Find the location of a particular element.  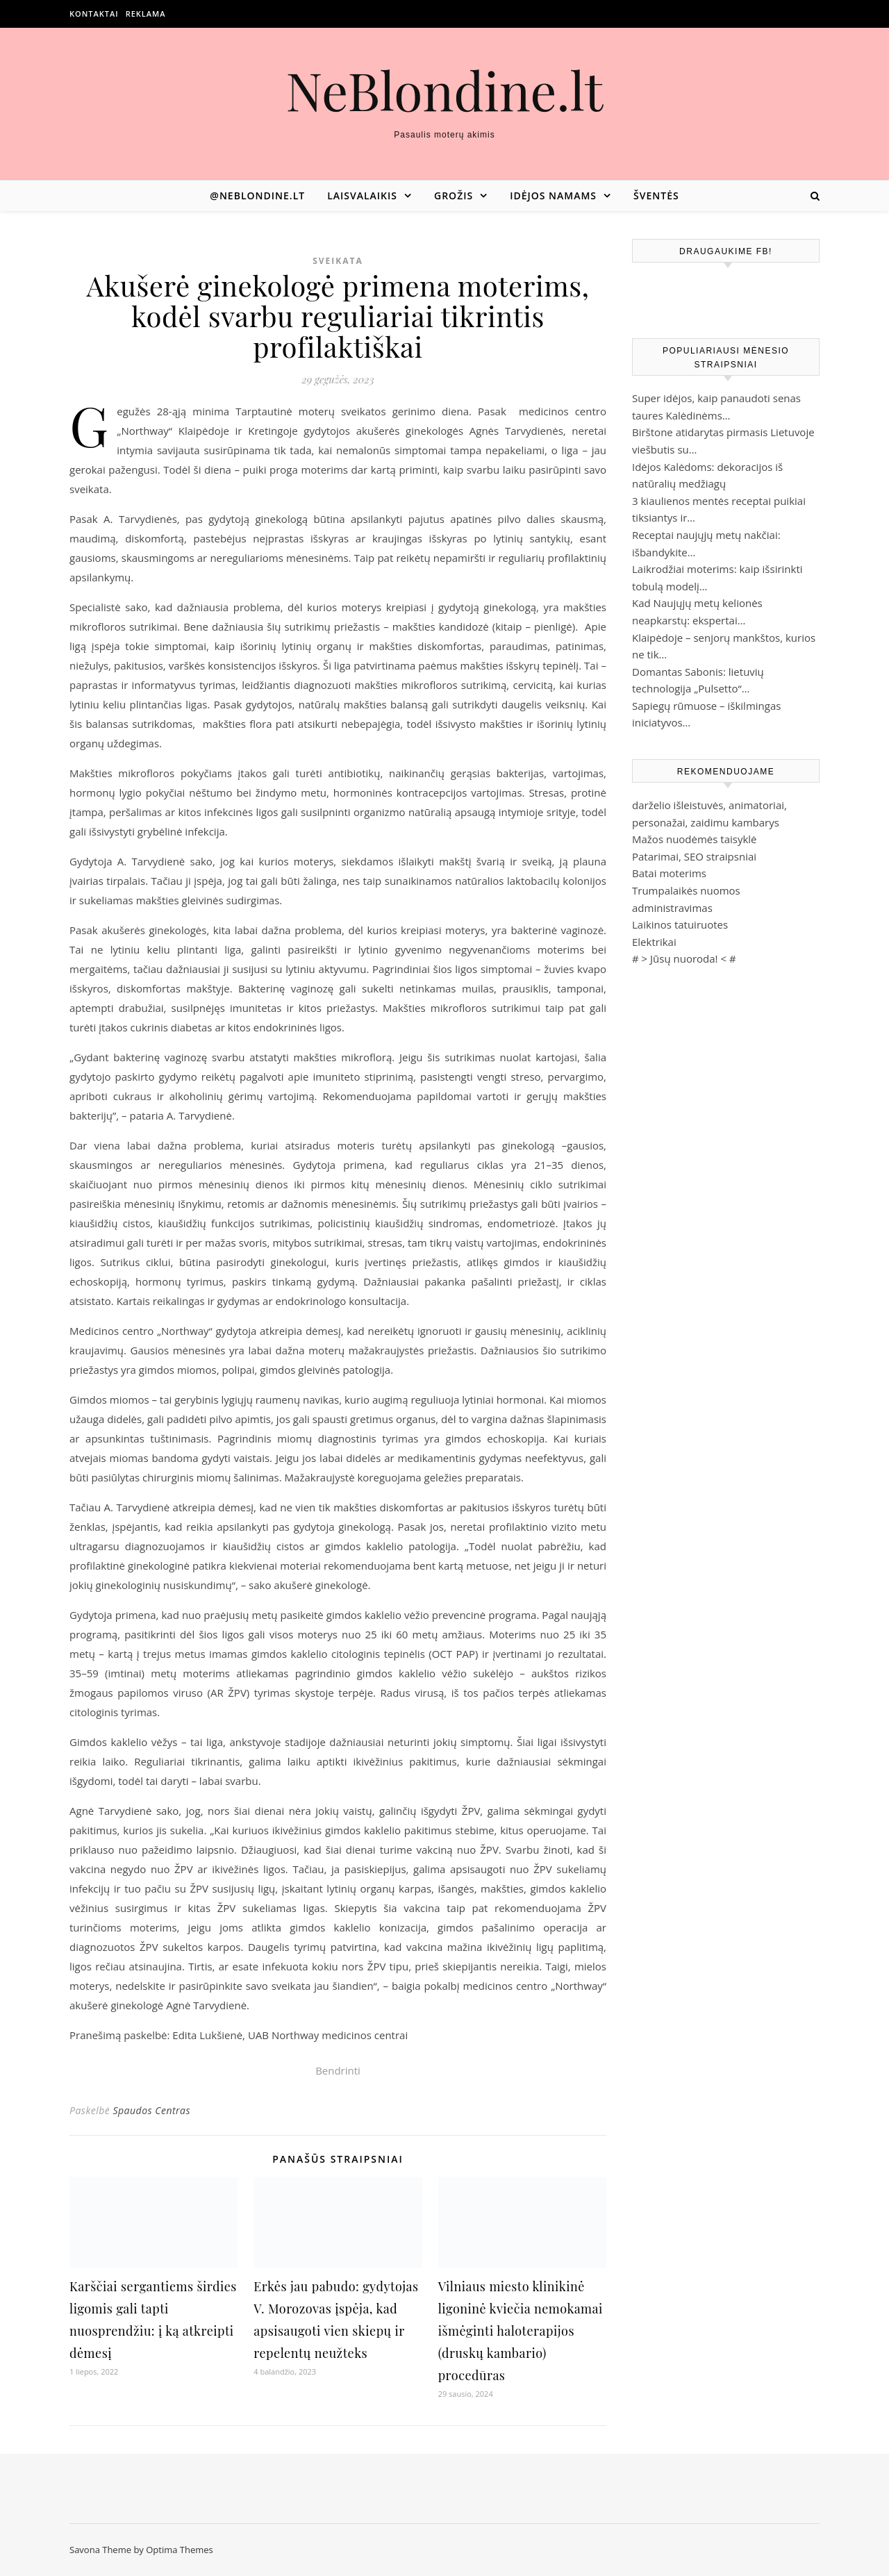

Reklama is located at coordinates (146, 13).